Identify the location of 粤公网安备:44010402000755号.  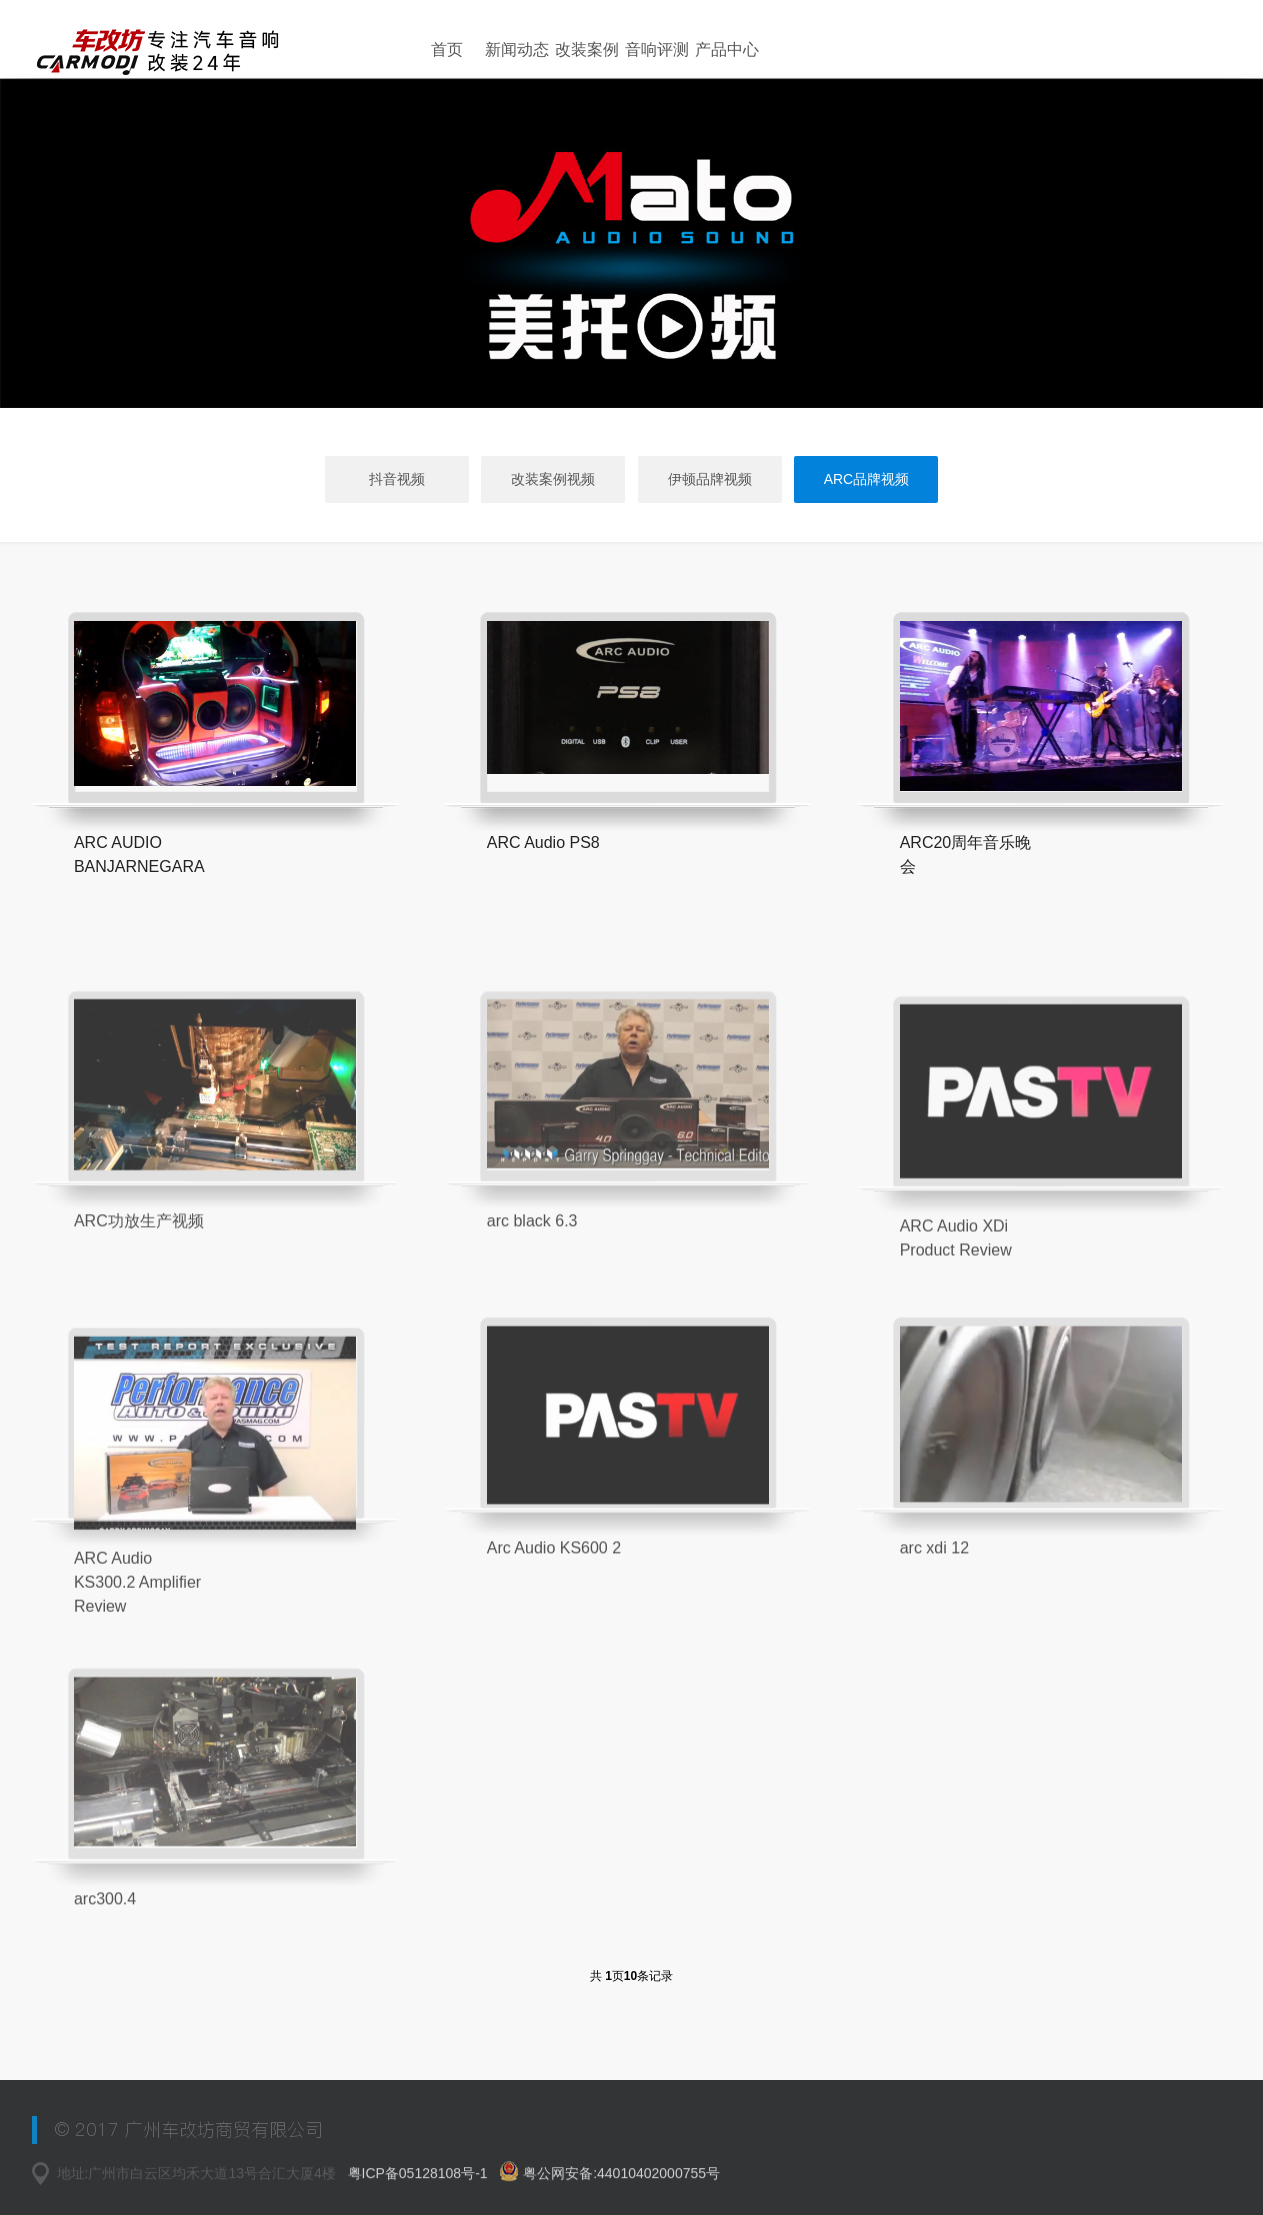
(609, 2179).